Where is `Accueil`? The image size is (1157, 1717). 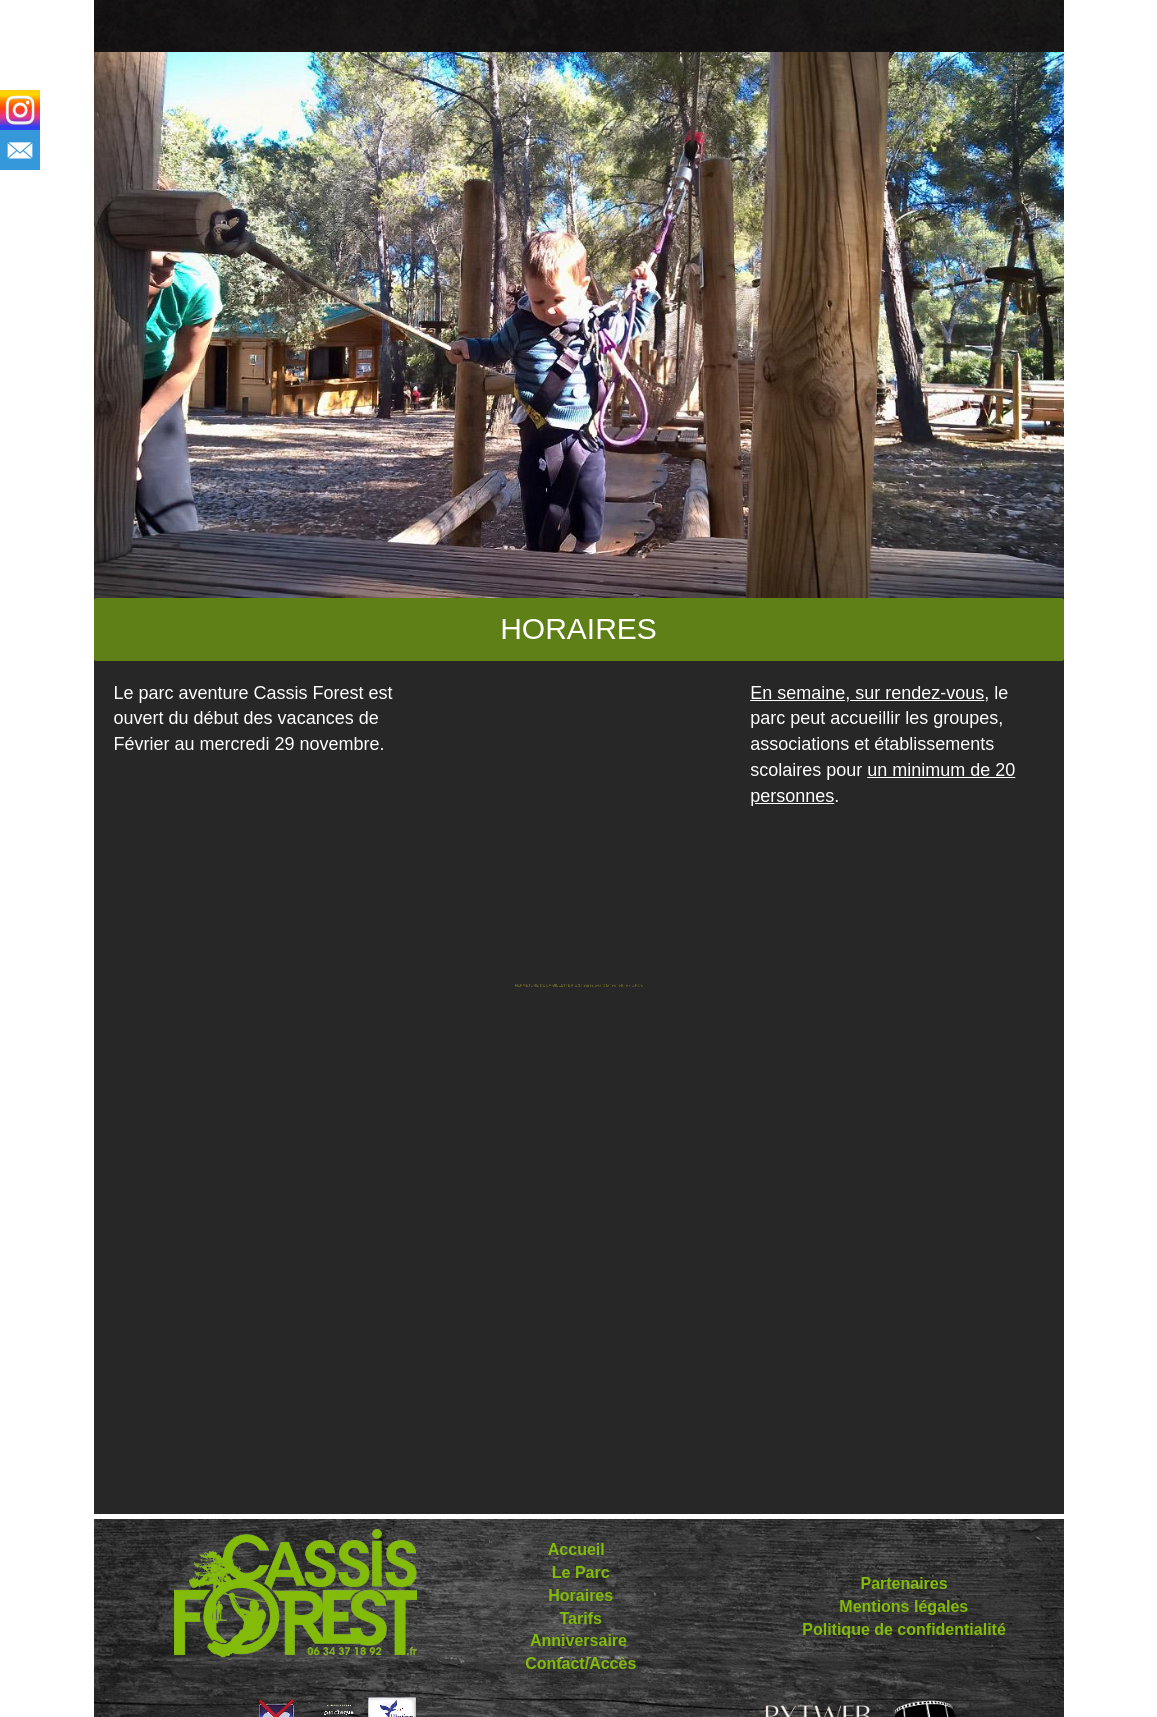
Accueil is located at coordinates (576, 1549).